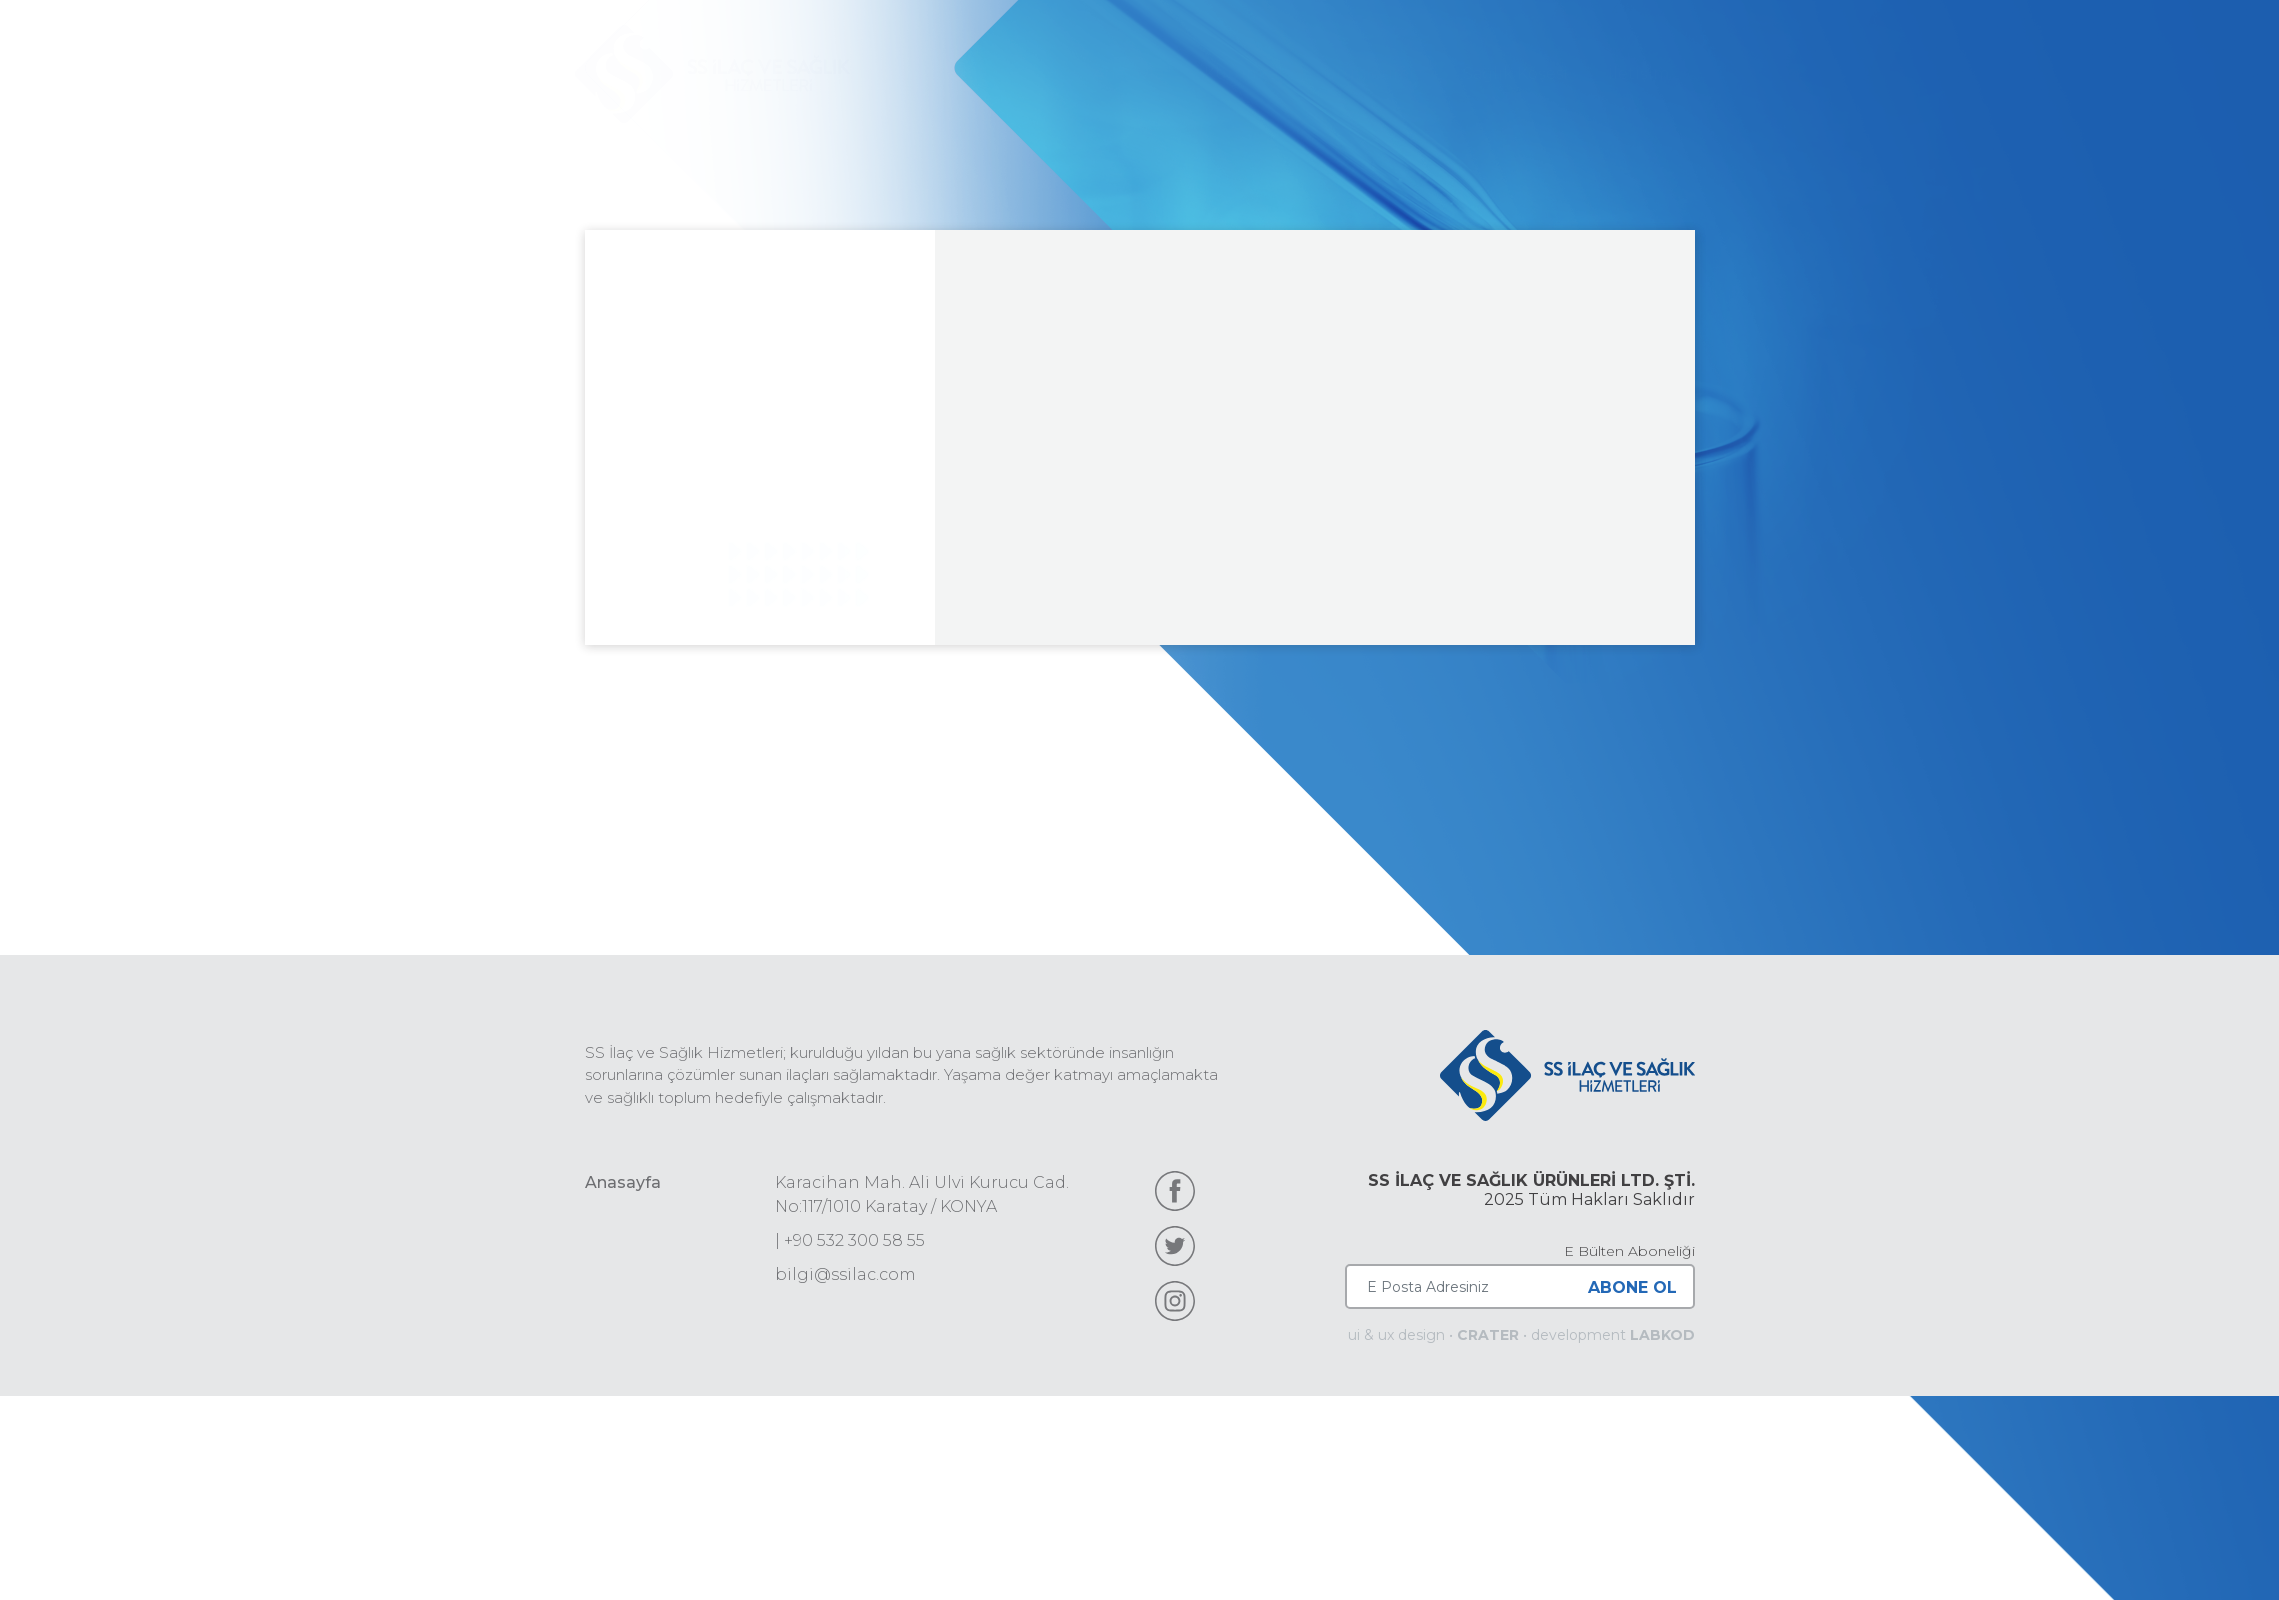  I want to click on ABONE OL, so click(1632, 1287).